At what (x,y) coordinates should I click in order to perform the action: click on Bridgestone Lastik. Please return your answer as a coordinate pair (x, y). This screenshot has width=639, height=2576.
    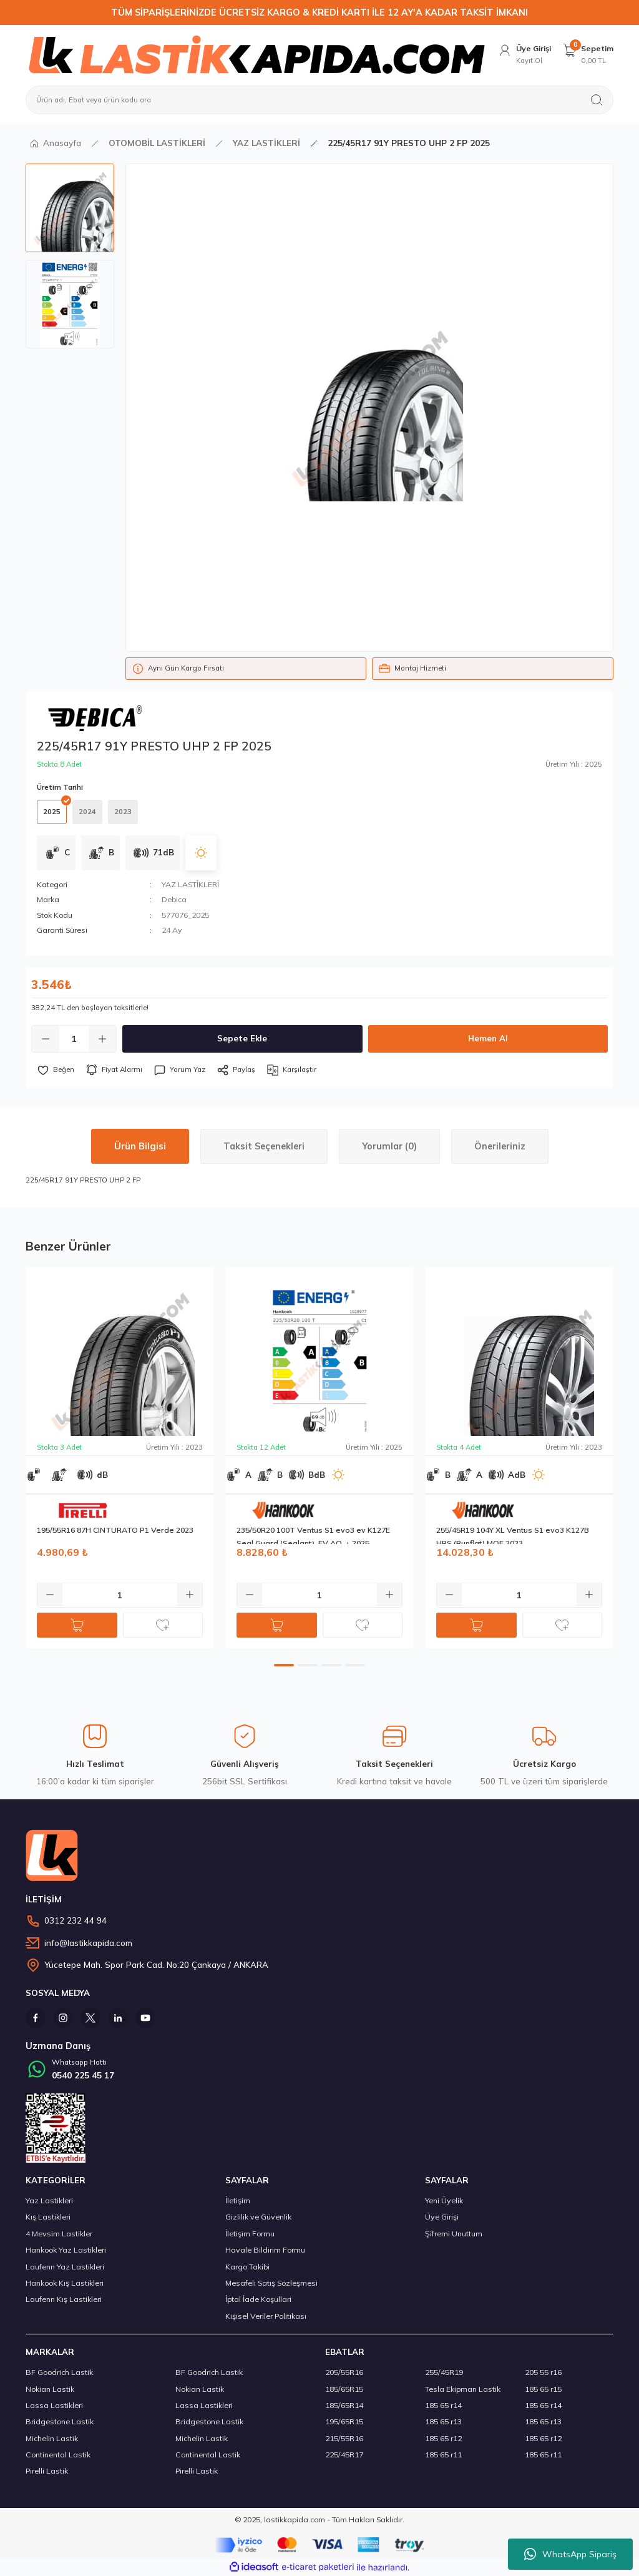
    Looking at the image, I should click on (60, 2421).